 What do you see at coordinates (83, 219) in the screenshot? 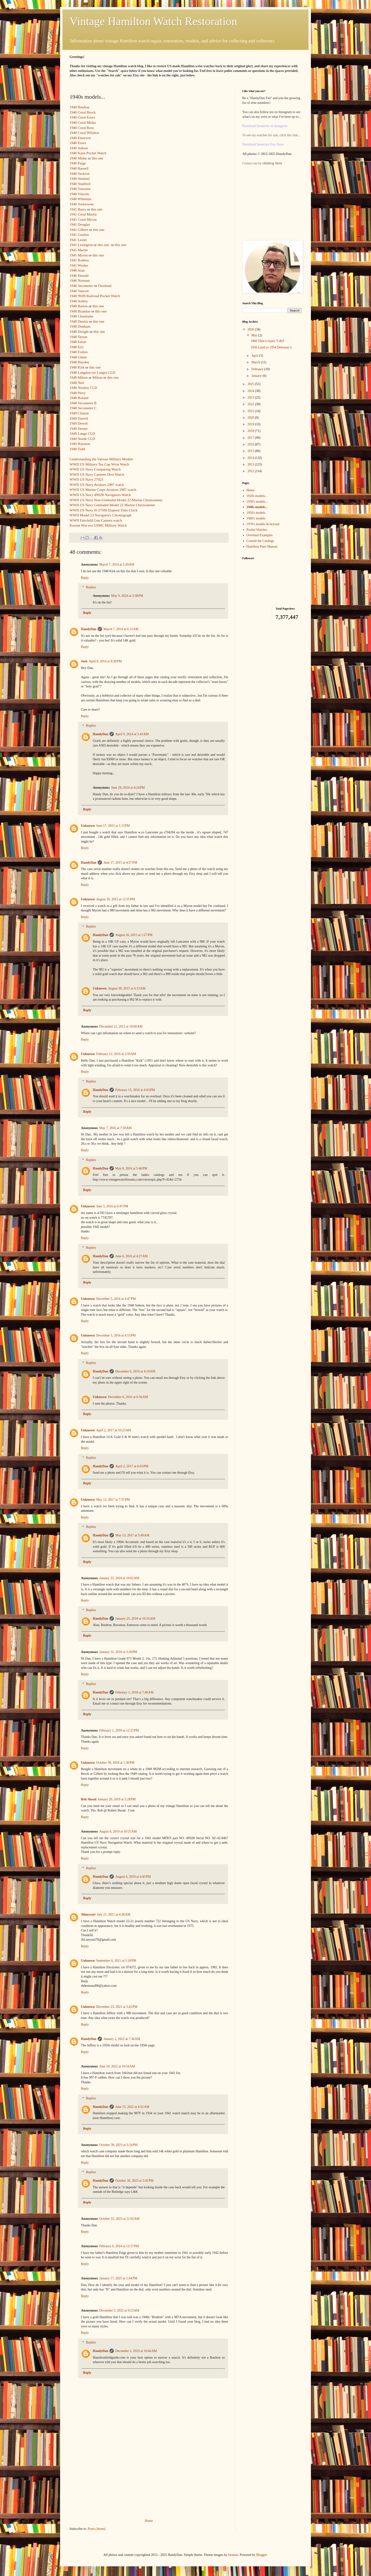
I see `1941 Coral Myron` at bounding box center [83, 219].